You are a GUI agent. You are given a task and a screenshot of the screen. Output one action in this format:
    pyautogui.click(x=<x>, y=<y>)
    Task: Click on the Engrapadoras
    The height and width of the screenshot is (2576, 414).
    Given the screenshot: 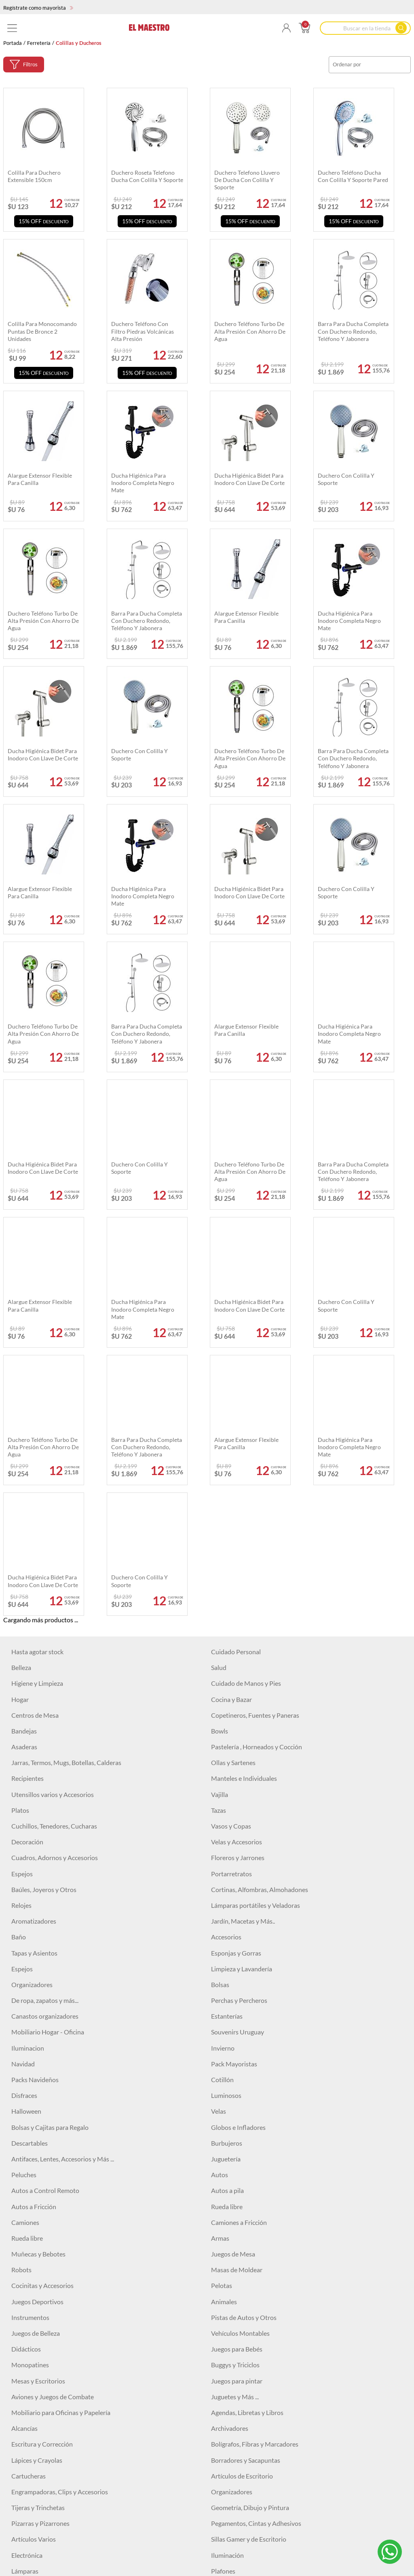 What is the action you would take?
    pyautogui.click(x=230, y=2443)
    